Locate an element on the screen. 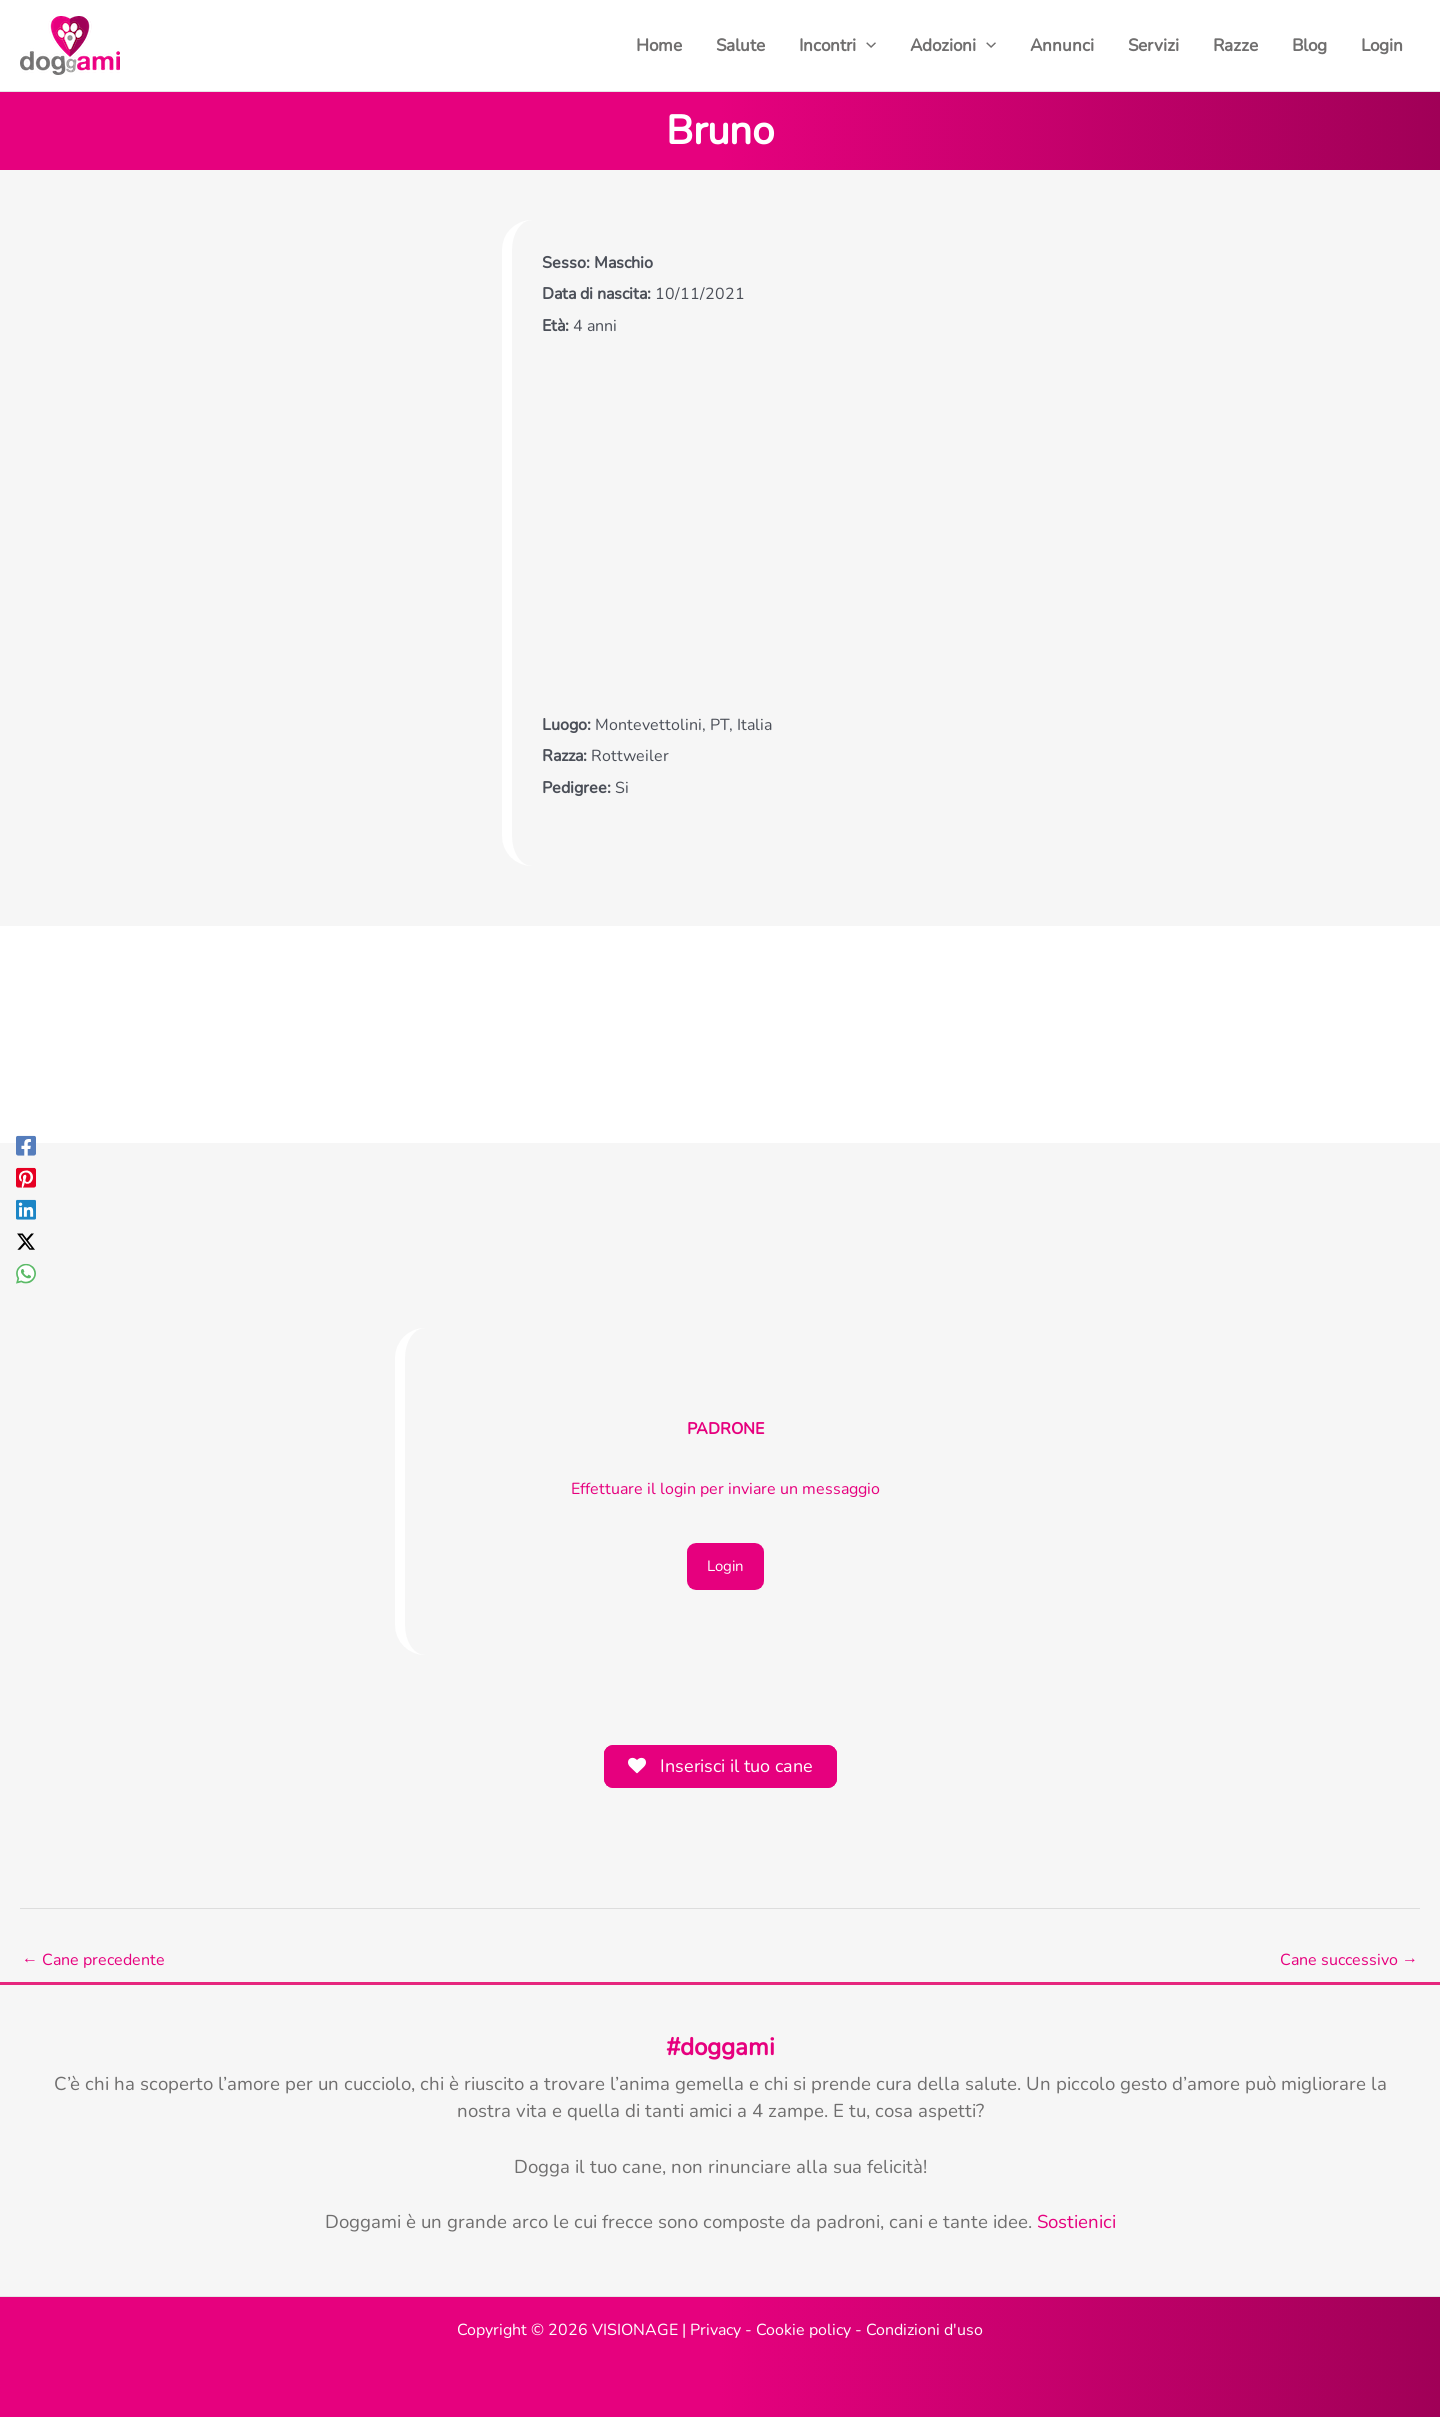 The height and width of the screenshot is (2417, 1440). Salute is located at coordinates (740, 45).